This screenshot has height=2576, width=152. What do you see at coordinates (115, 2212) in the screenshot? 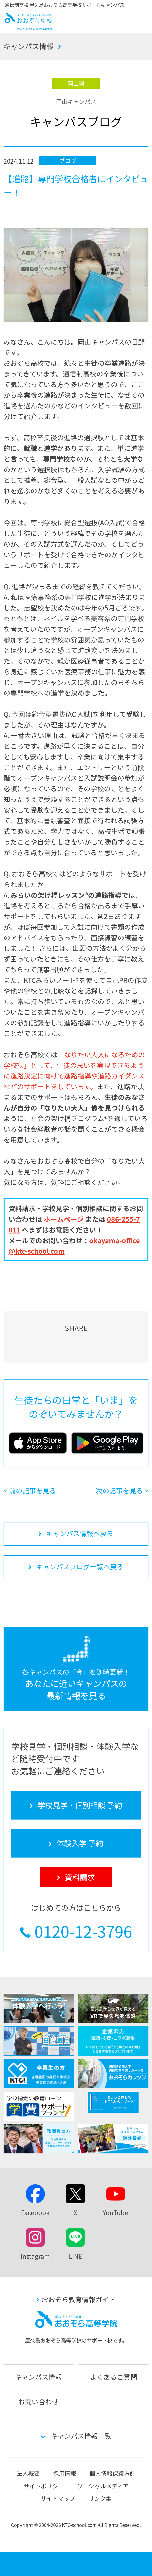
I see `YouTube` at bounding box center [115, 2212].